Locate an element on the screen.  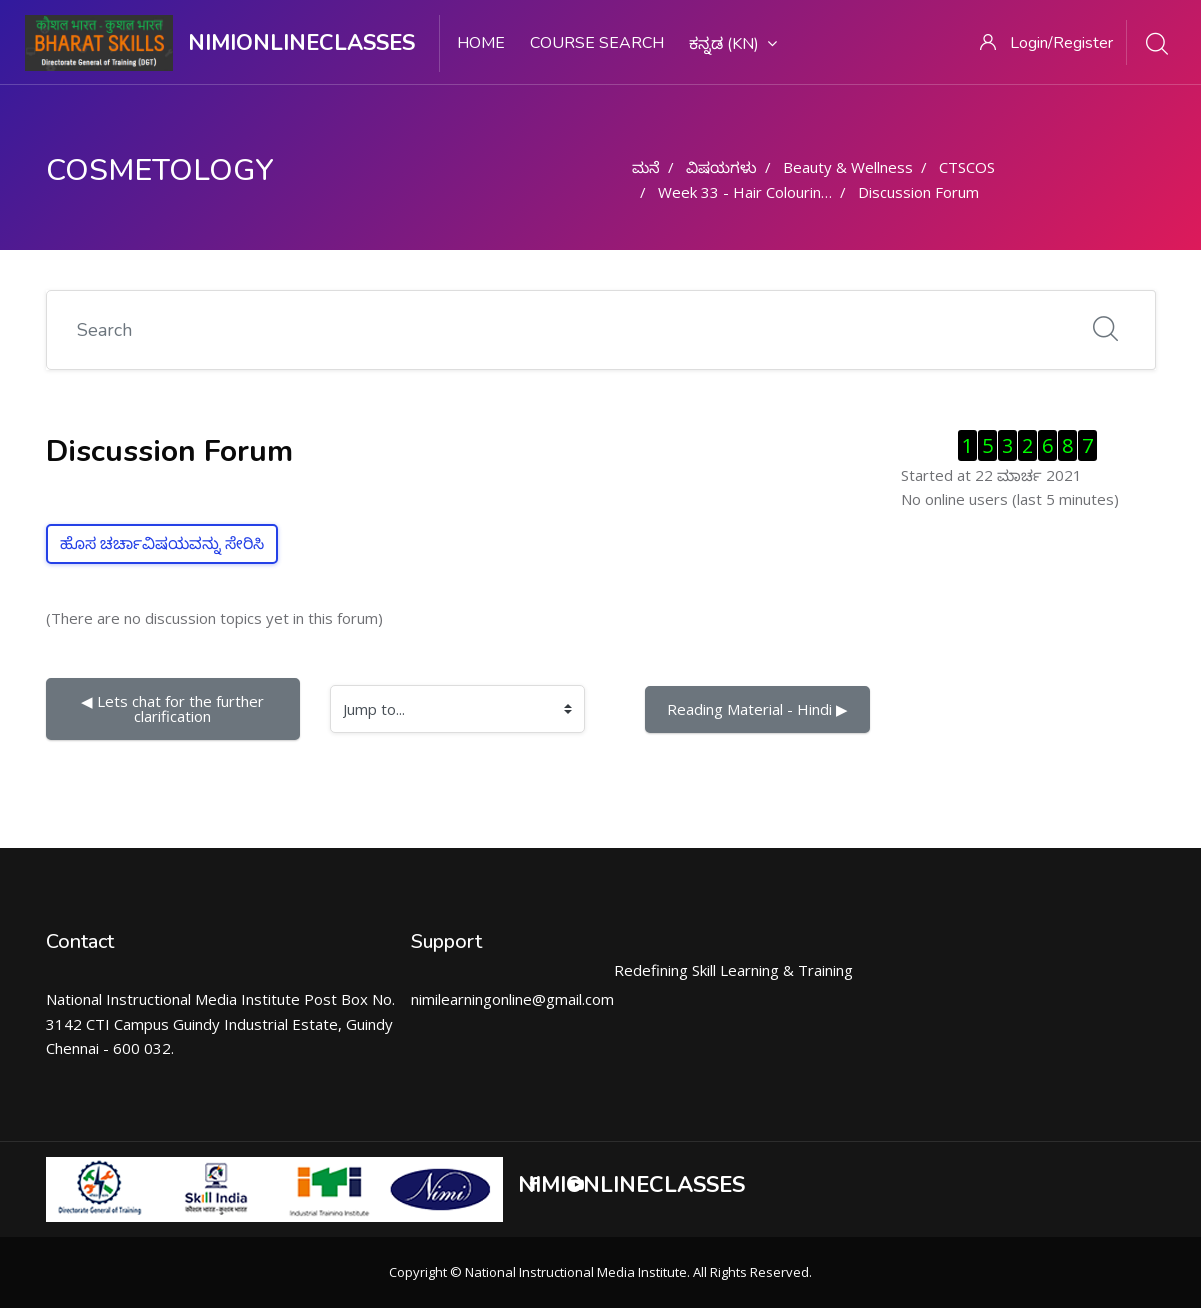
ಕನ್ನಡ ‎(kn)‎ is located at coordinates (733, 44).